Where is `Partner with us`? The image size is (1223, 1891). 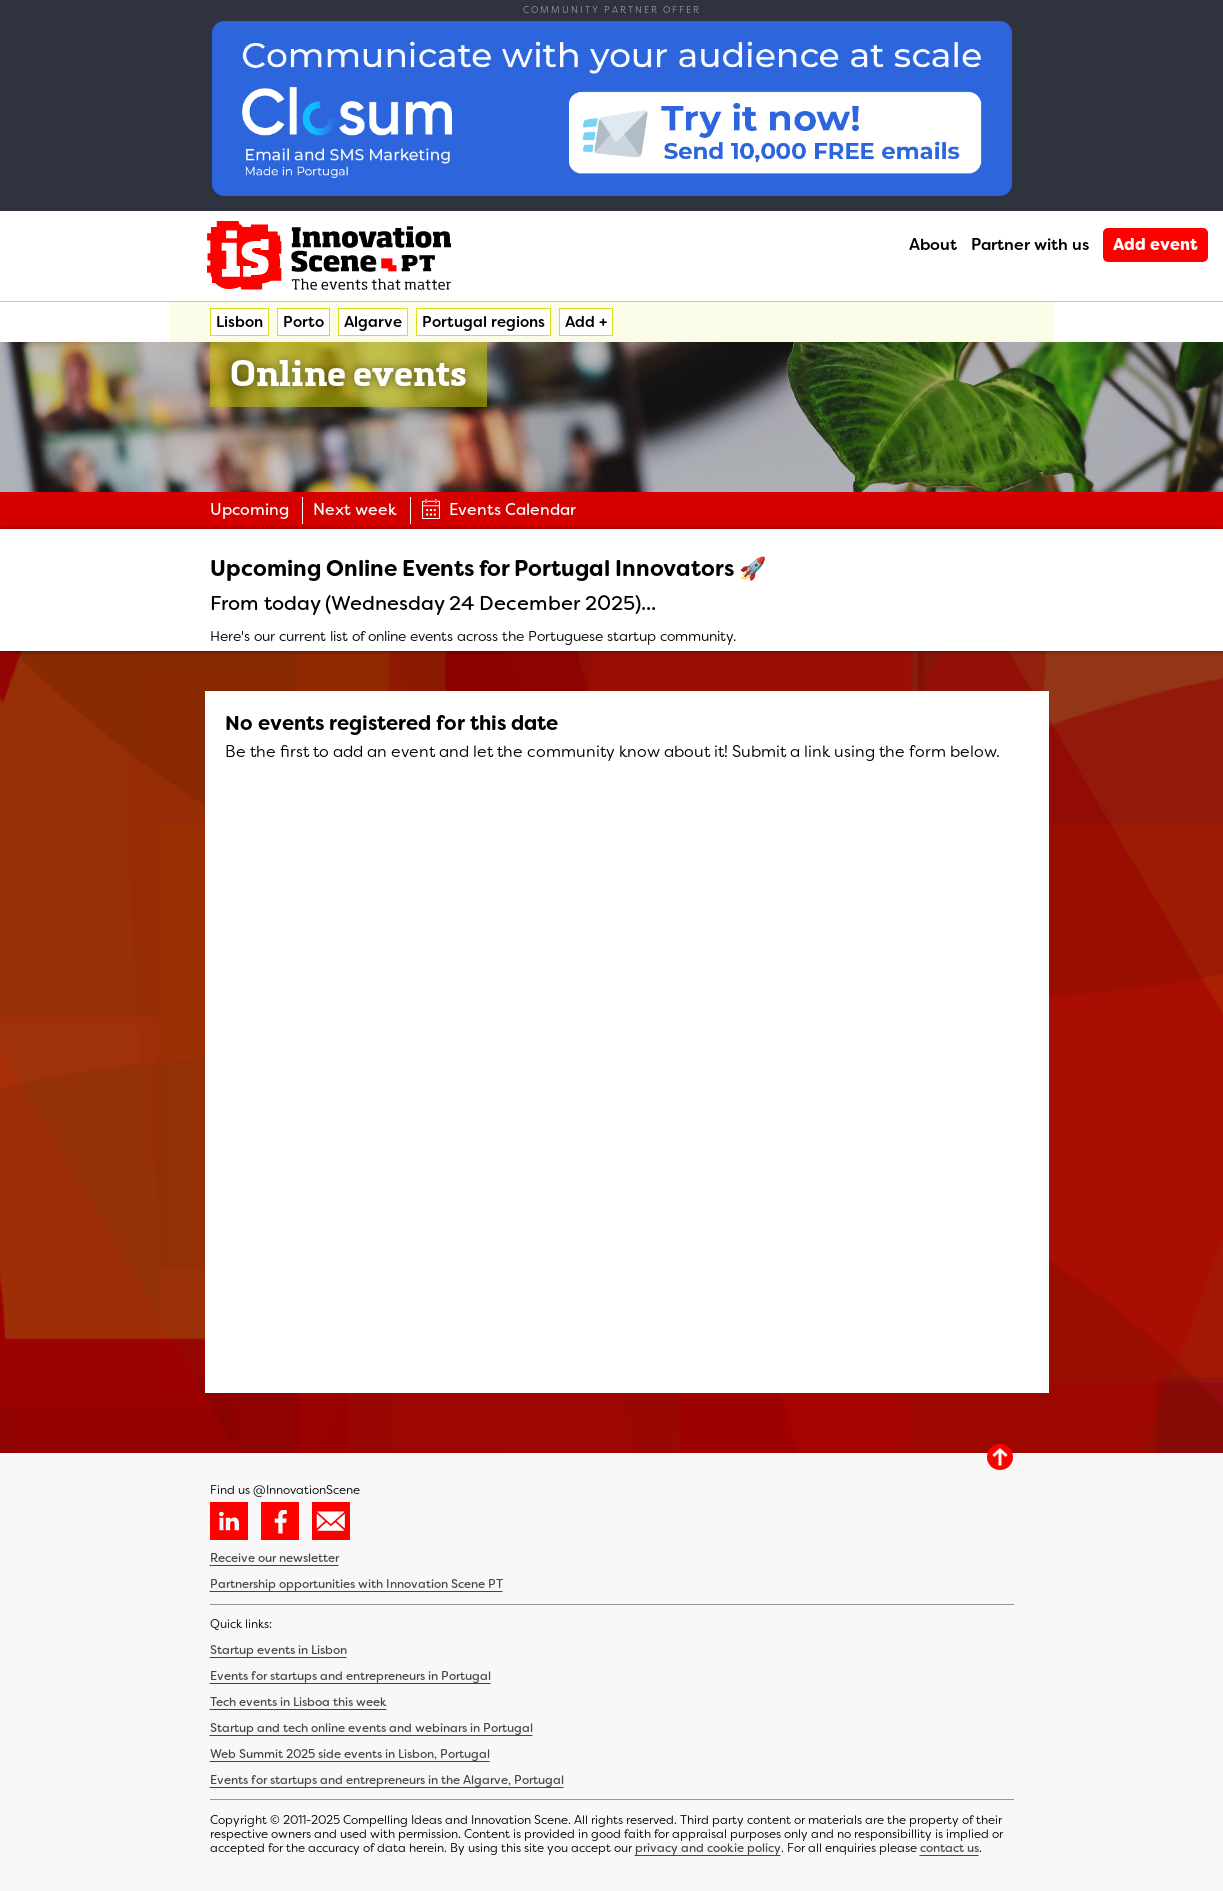
Partner with us is located at coordinates (1030, 244).